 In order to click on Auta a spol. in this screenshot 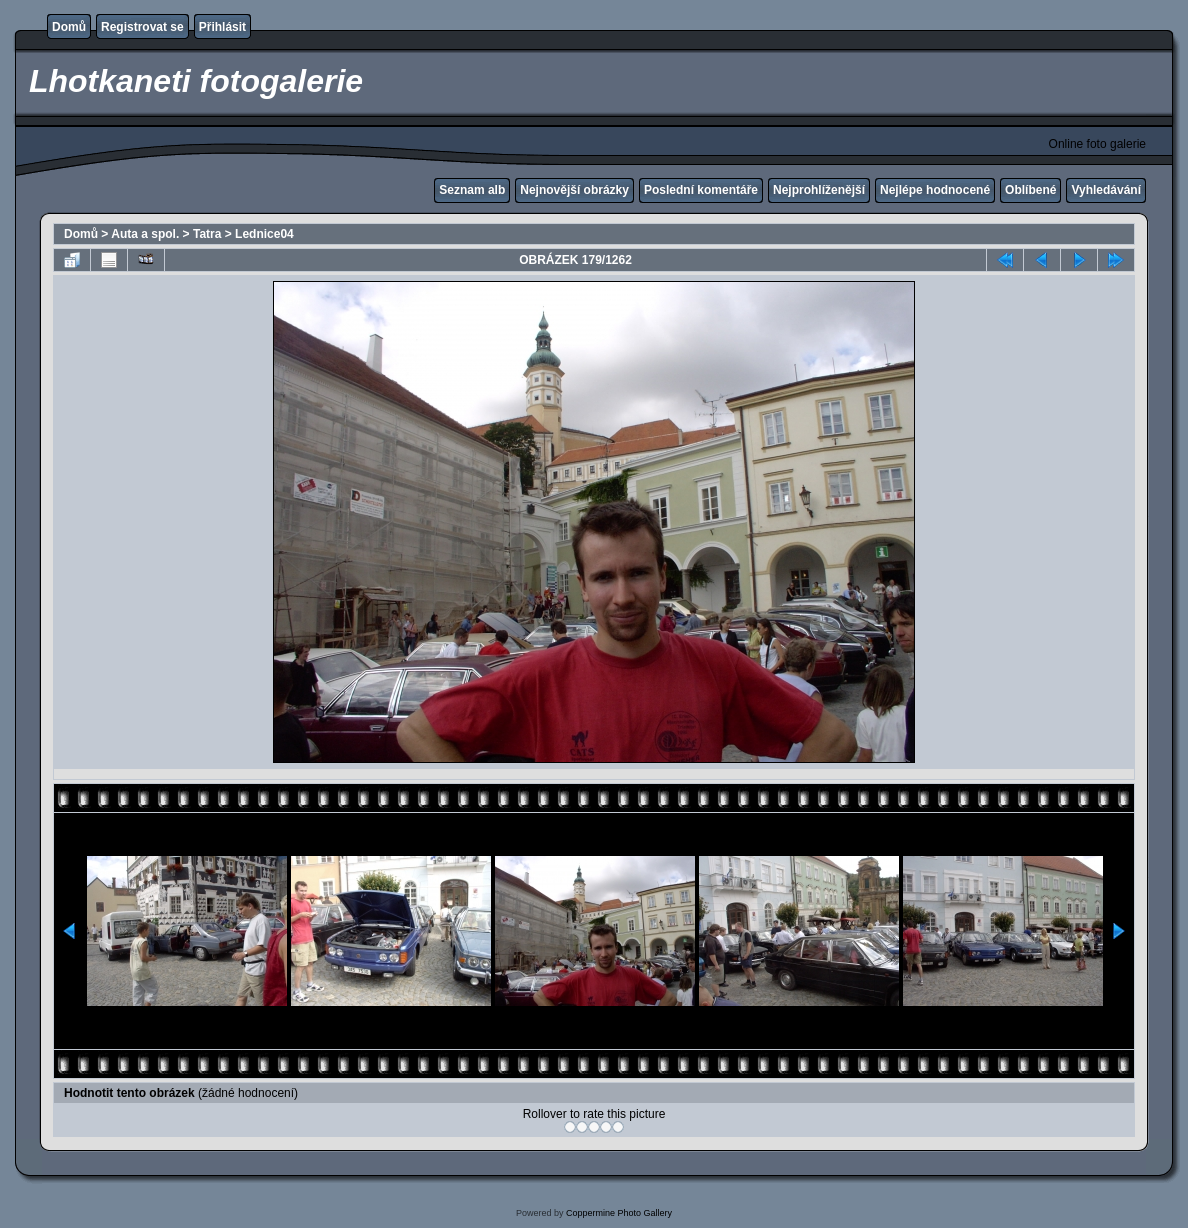, I will do `click(145, 234)`.